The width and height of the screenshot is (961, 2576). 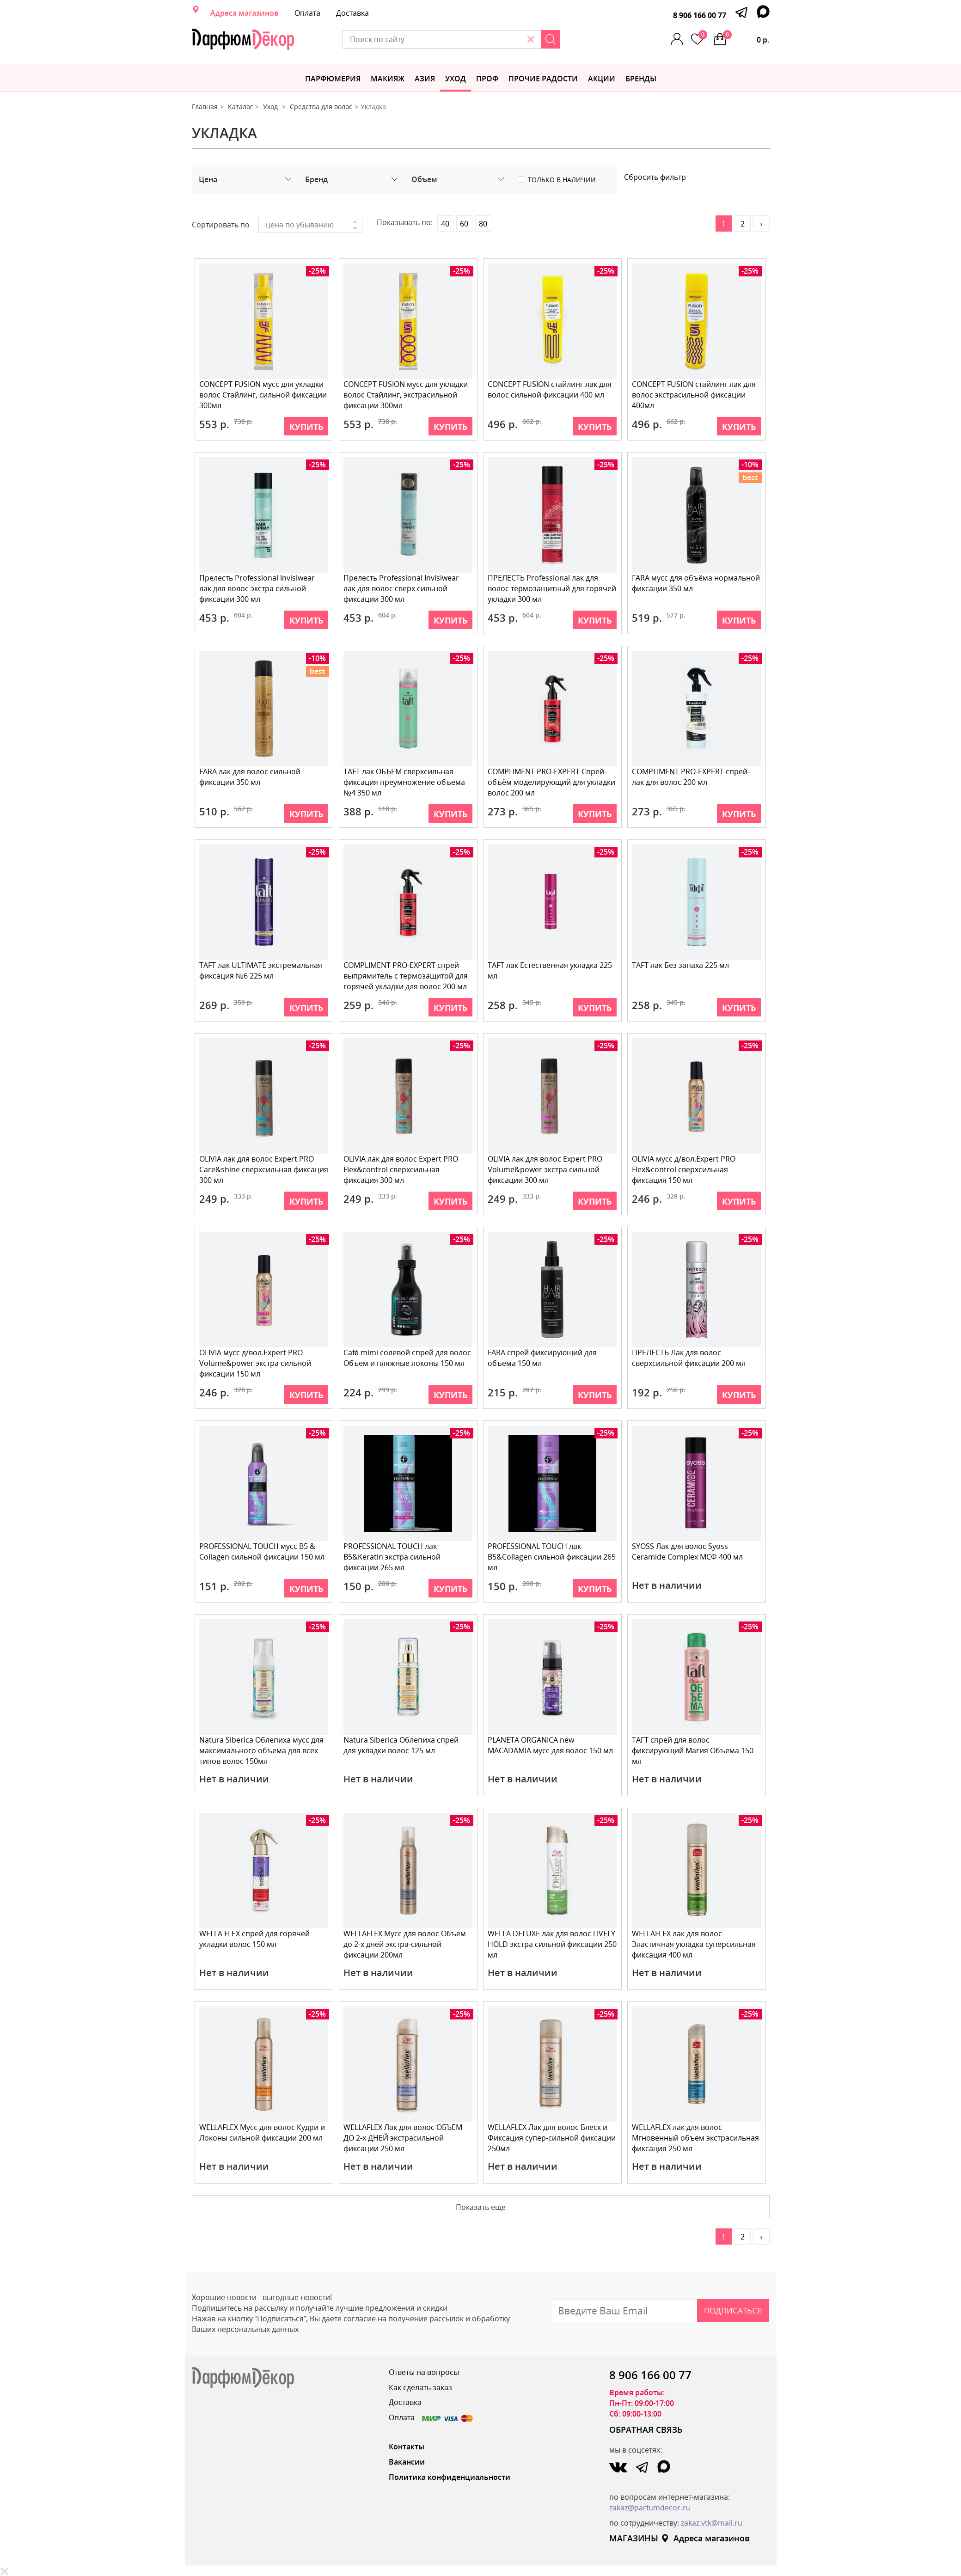 I want to click on WELLA DELUXE лак для волос LIVELY HOLD экстра сильной фиксации 250 мл, so click(x=552, y=1944).